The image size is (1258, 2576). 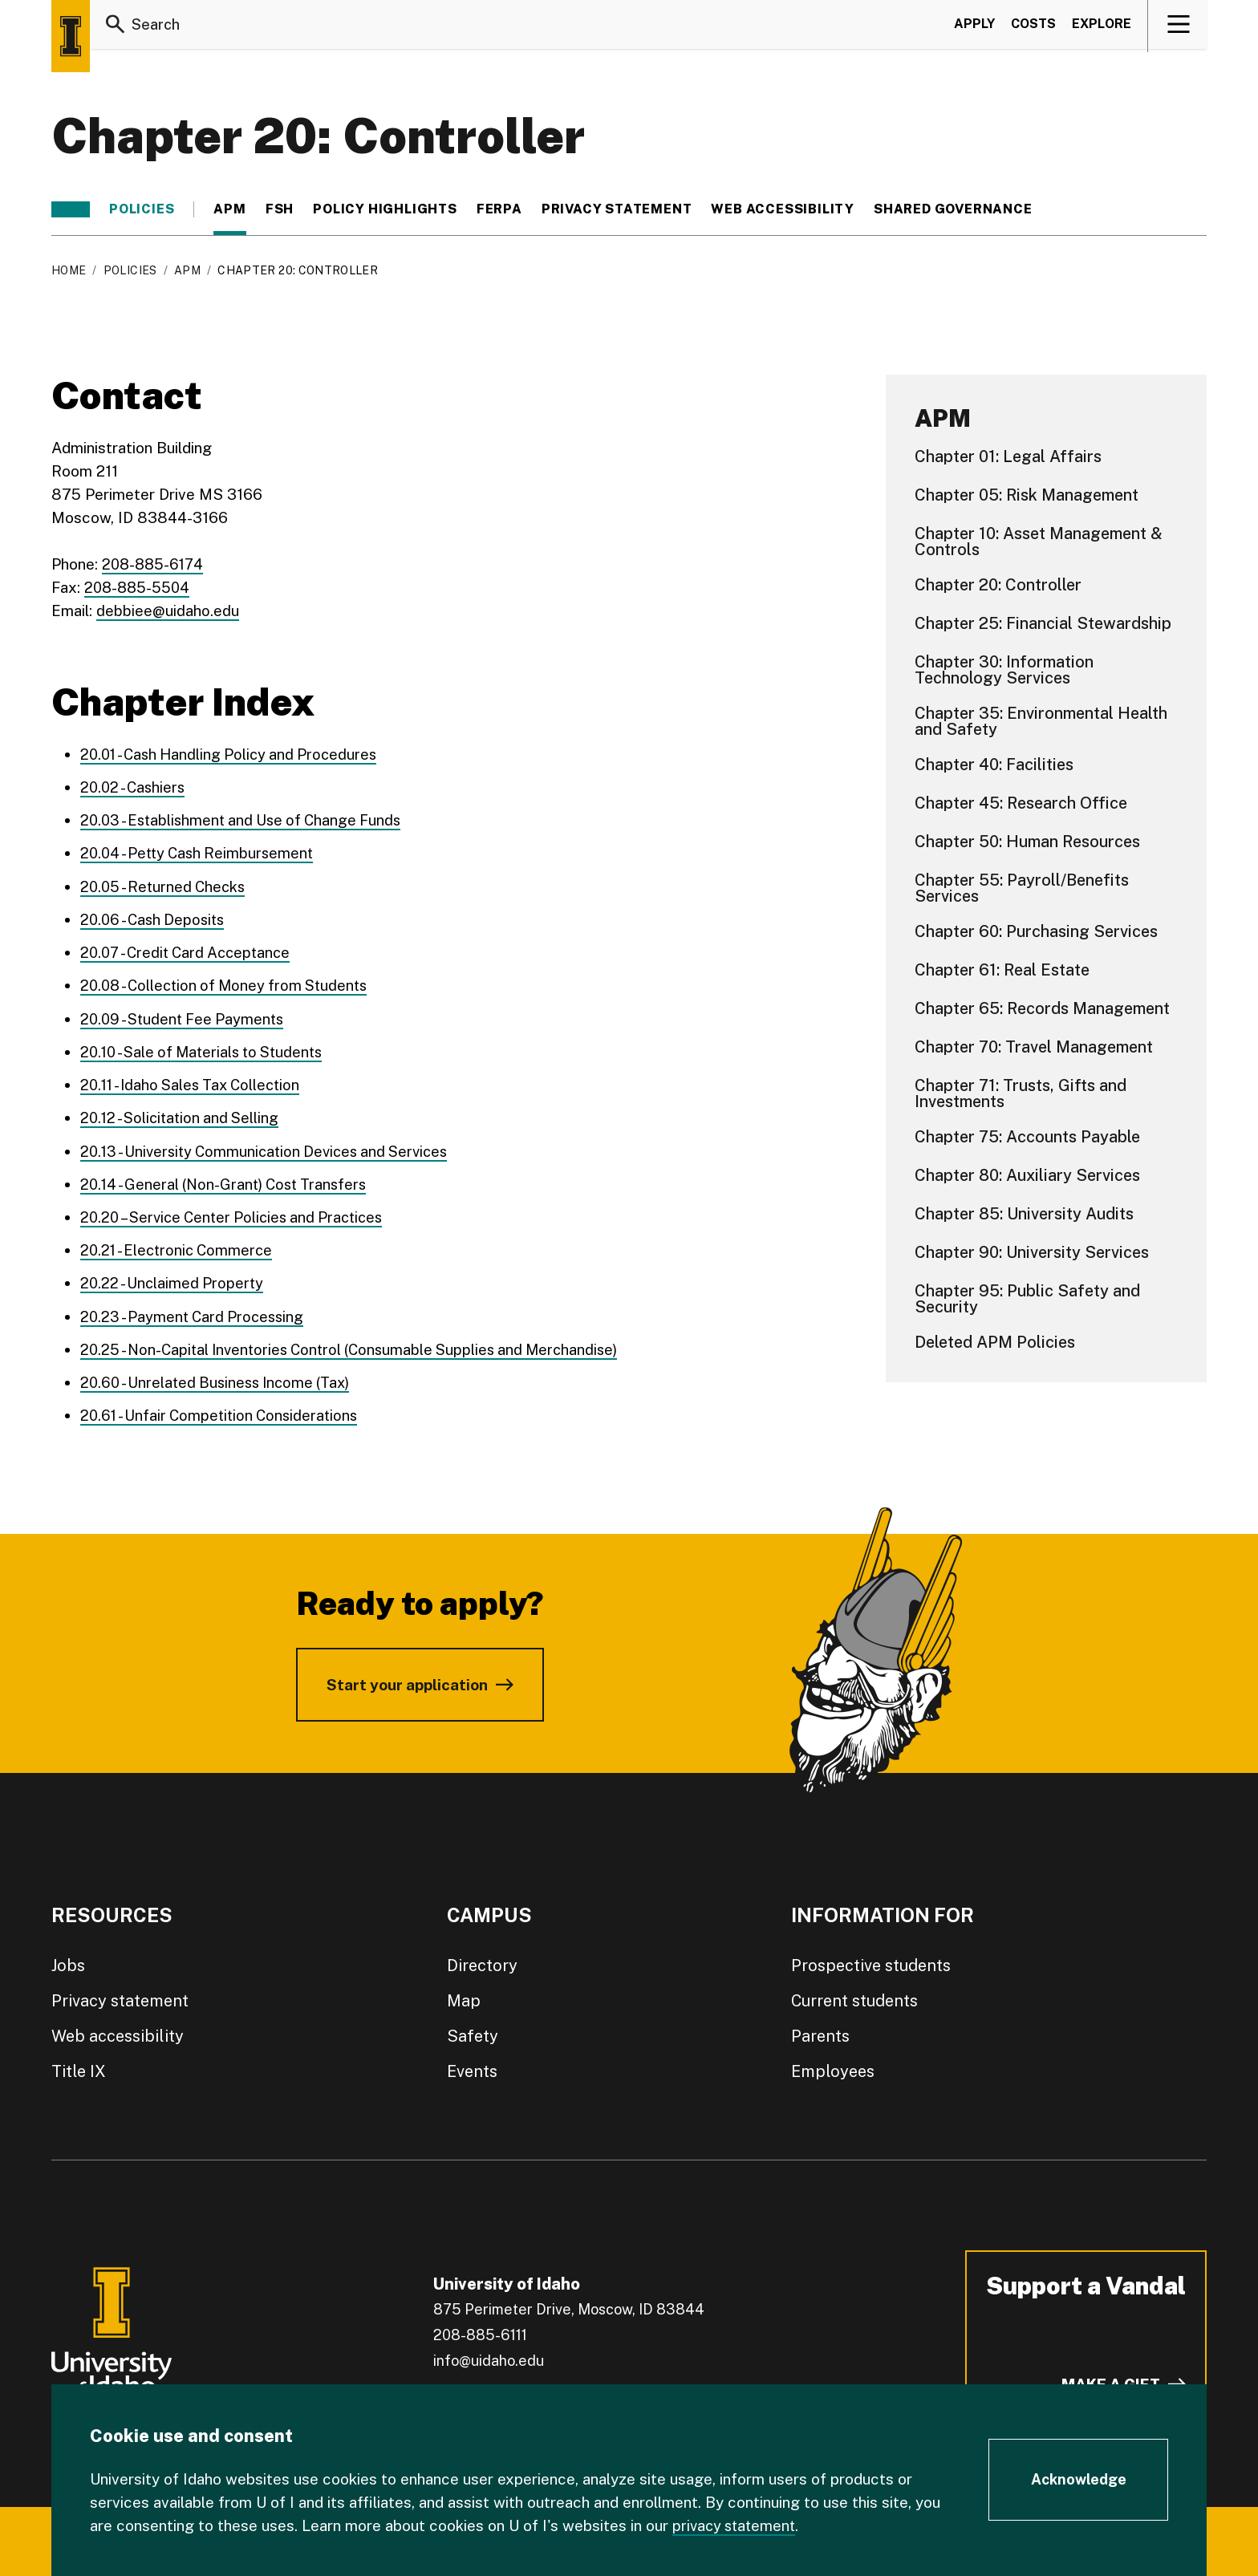 I want to click on 20.08 - Collection of Money from Students, so click(x=230, y=983).